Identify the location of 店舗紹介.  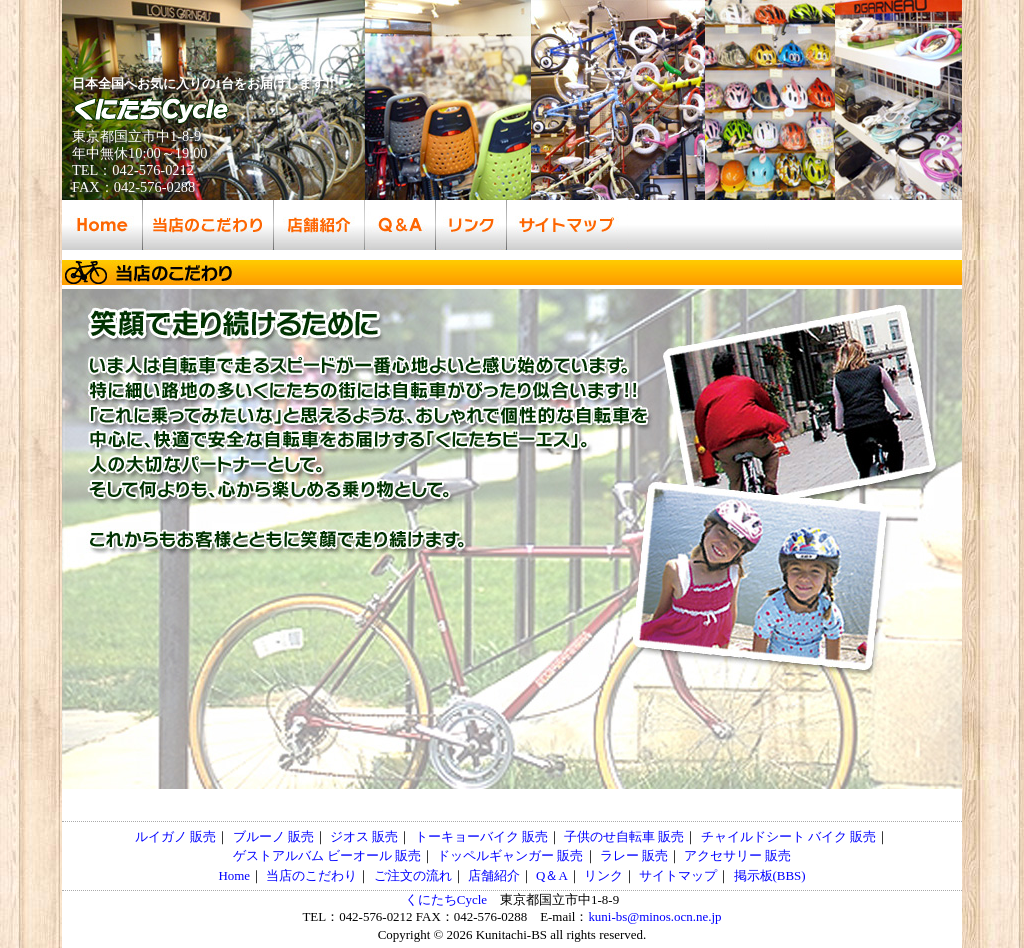
(494, 875).